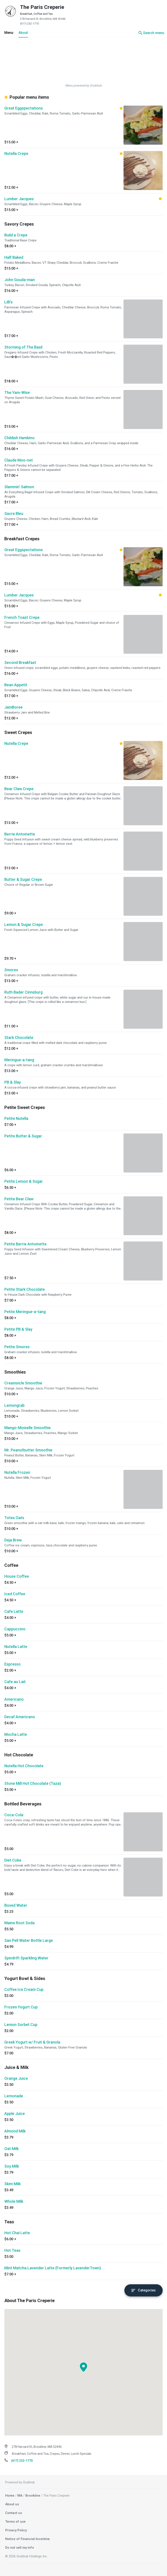  I want to click on Petite Smores, so click(17, 1346).